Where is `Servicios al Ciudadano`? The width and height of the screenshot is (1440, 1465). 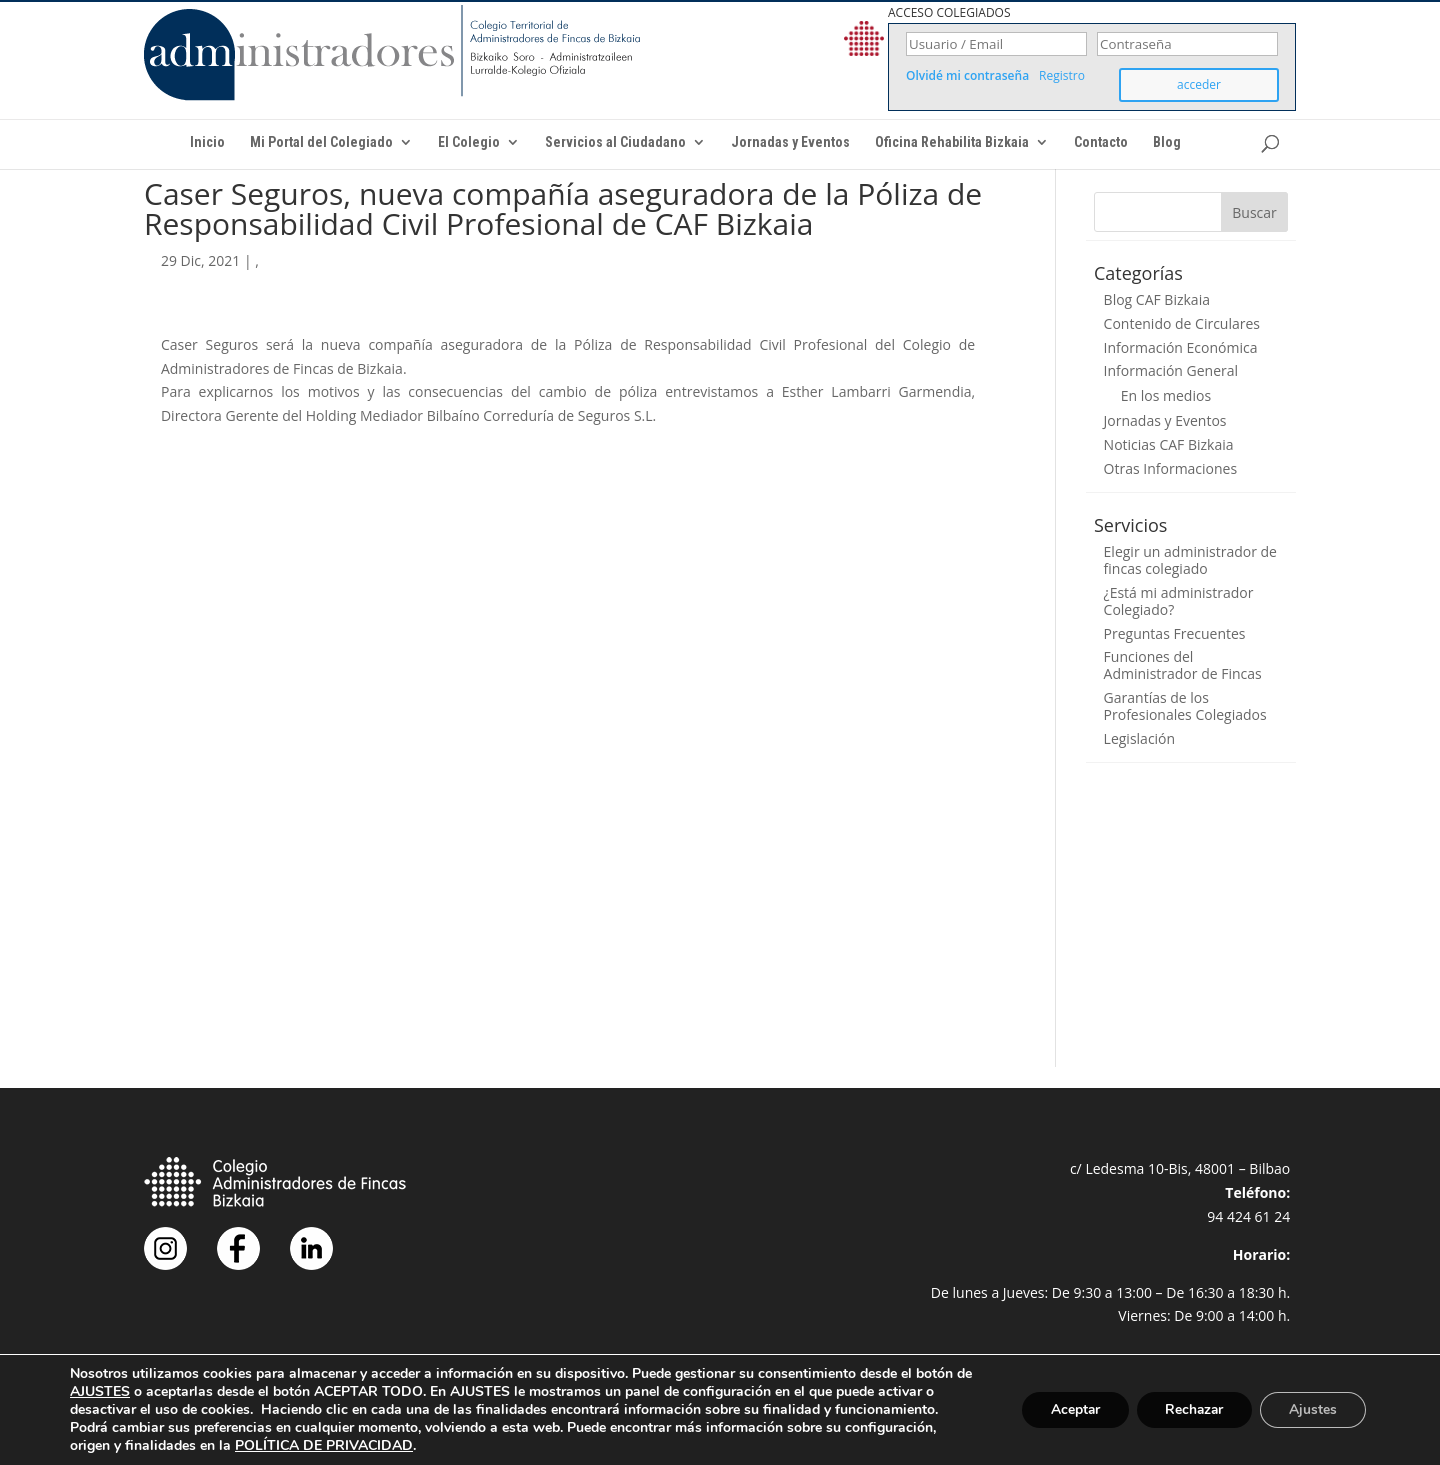
Servicios al Ciudadano is located at coordinates (615, 142).